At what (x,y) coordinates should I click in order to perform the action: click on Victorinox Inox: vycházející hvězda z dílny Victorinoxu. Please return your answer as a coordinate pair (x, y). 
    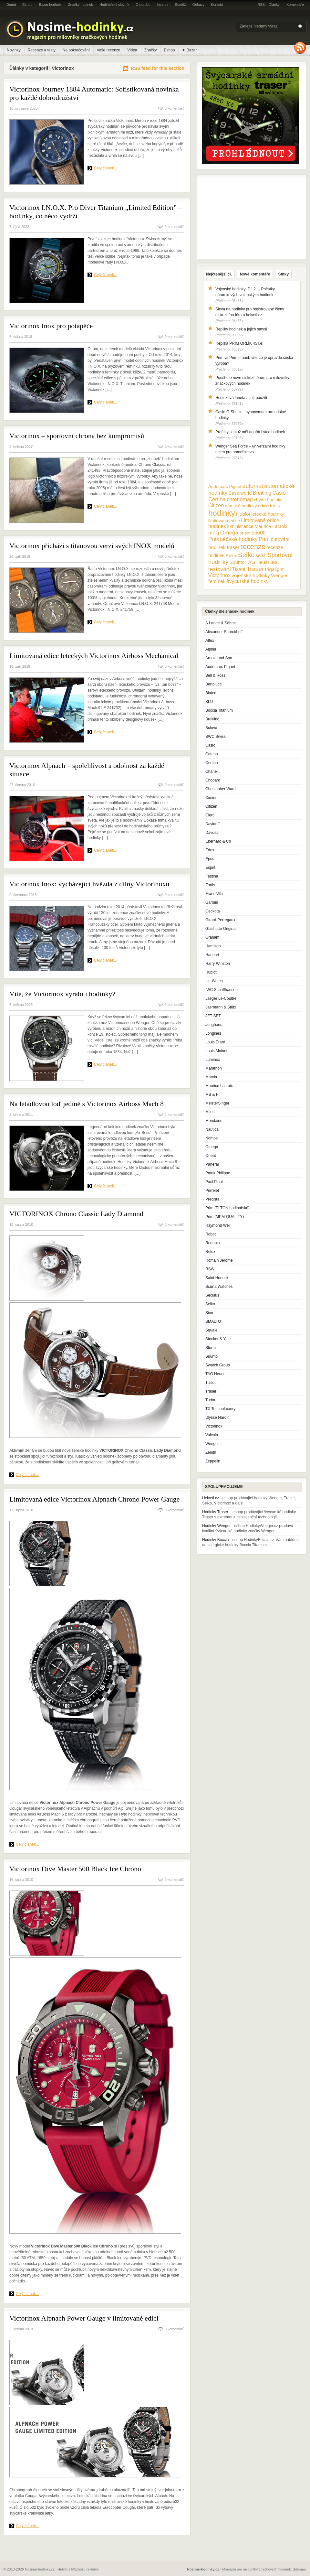
    Looking at the image, I should click on (89, 884).